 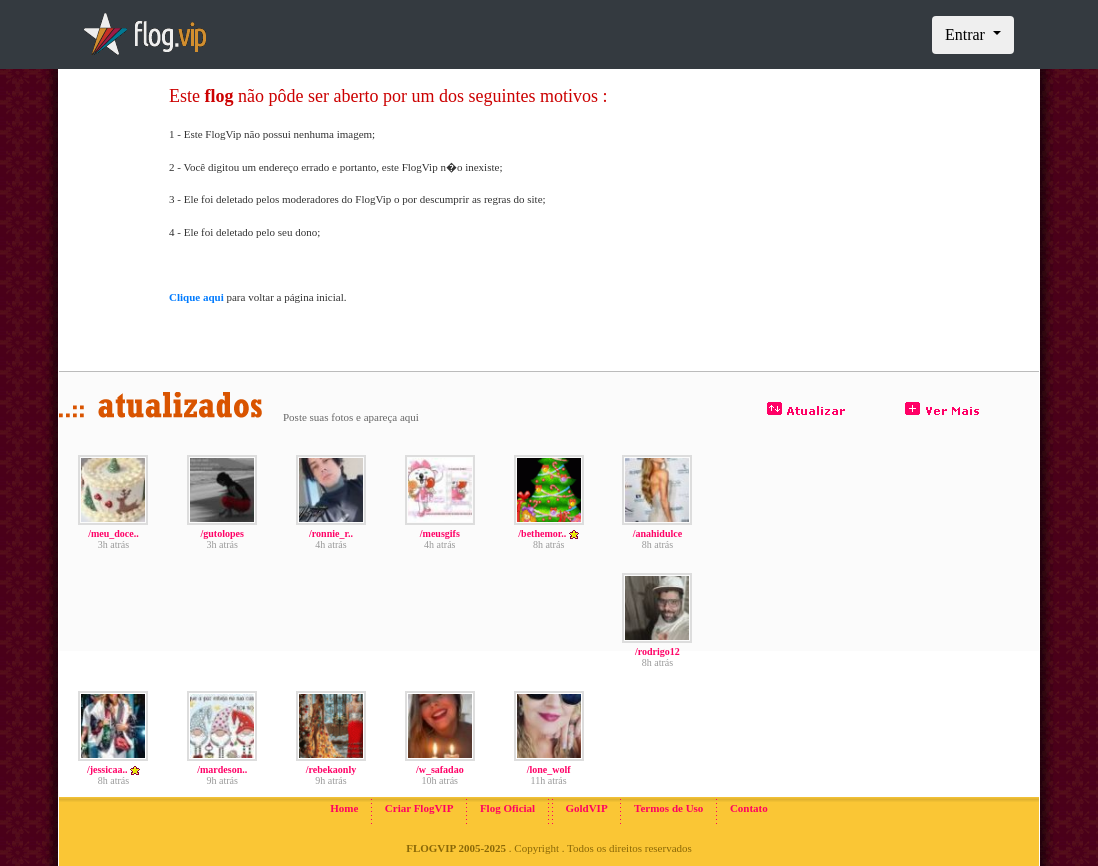 What do you see at coordinates (668, 808) in the screenshot?
I see `Termos de Uso` at bounding box center [668, 808].